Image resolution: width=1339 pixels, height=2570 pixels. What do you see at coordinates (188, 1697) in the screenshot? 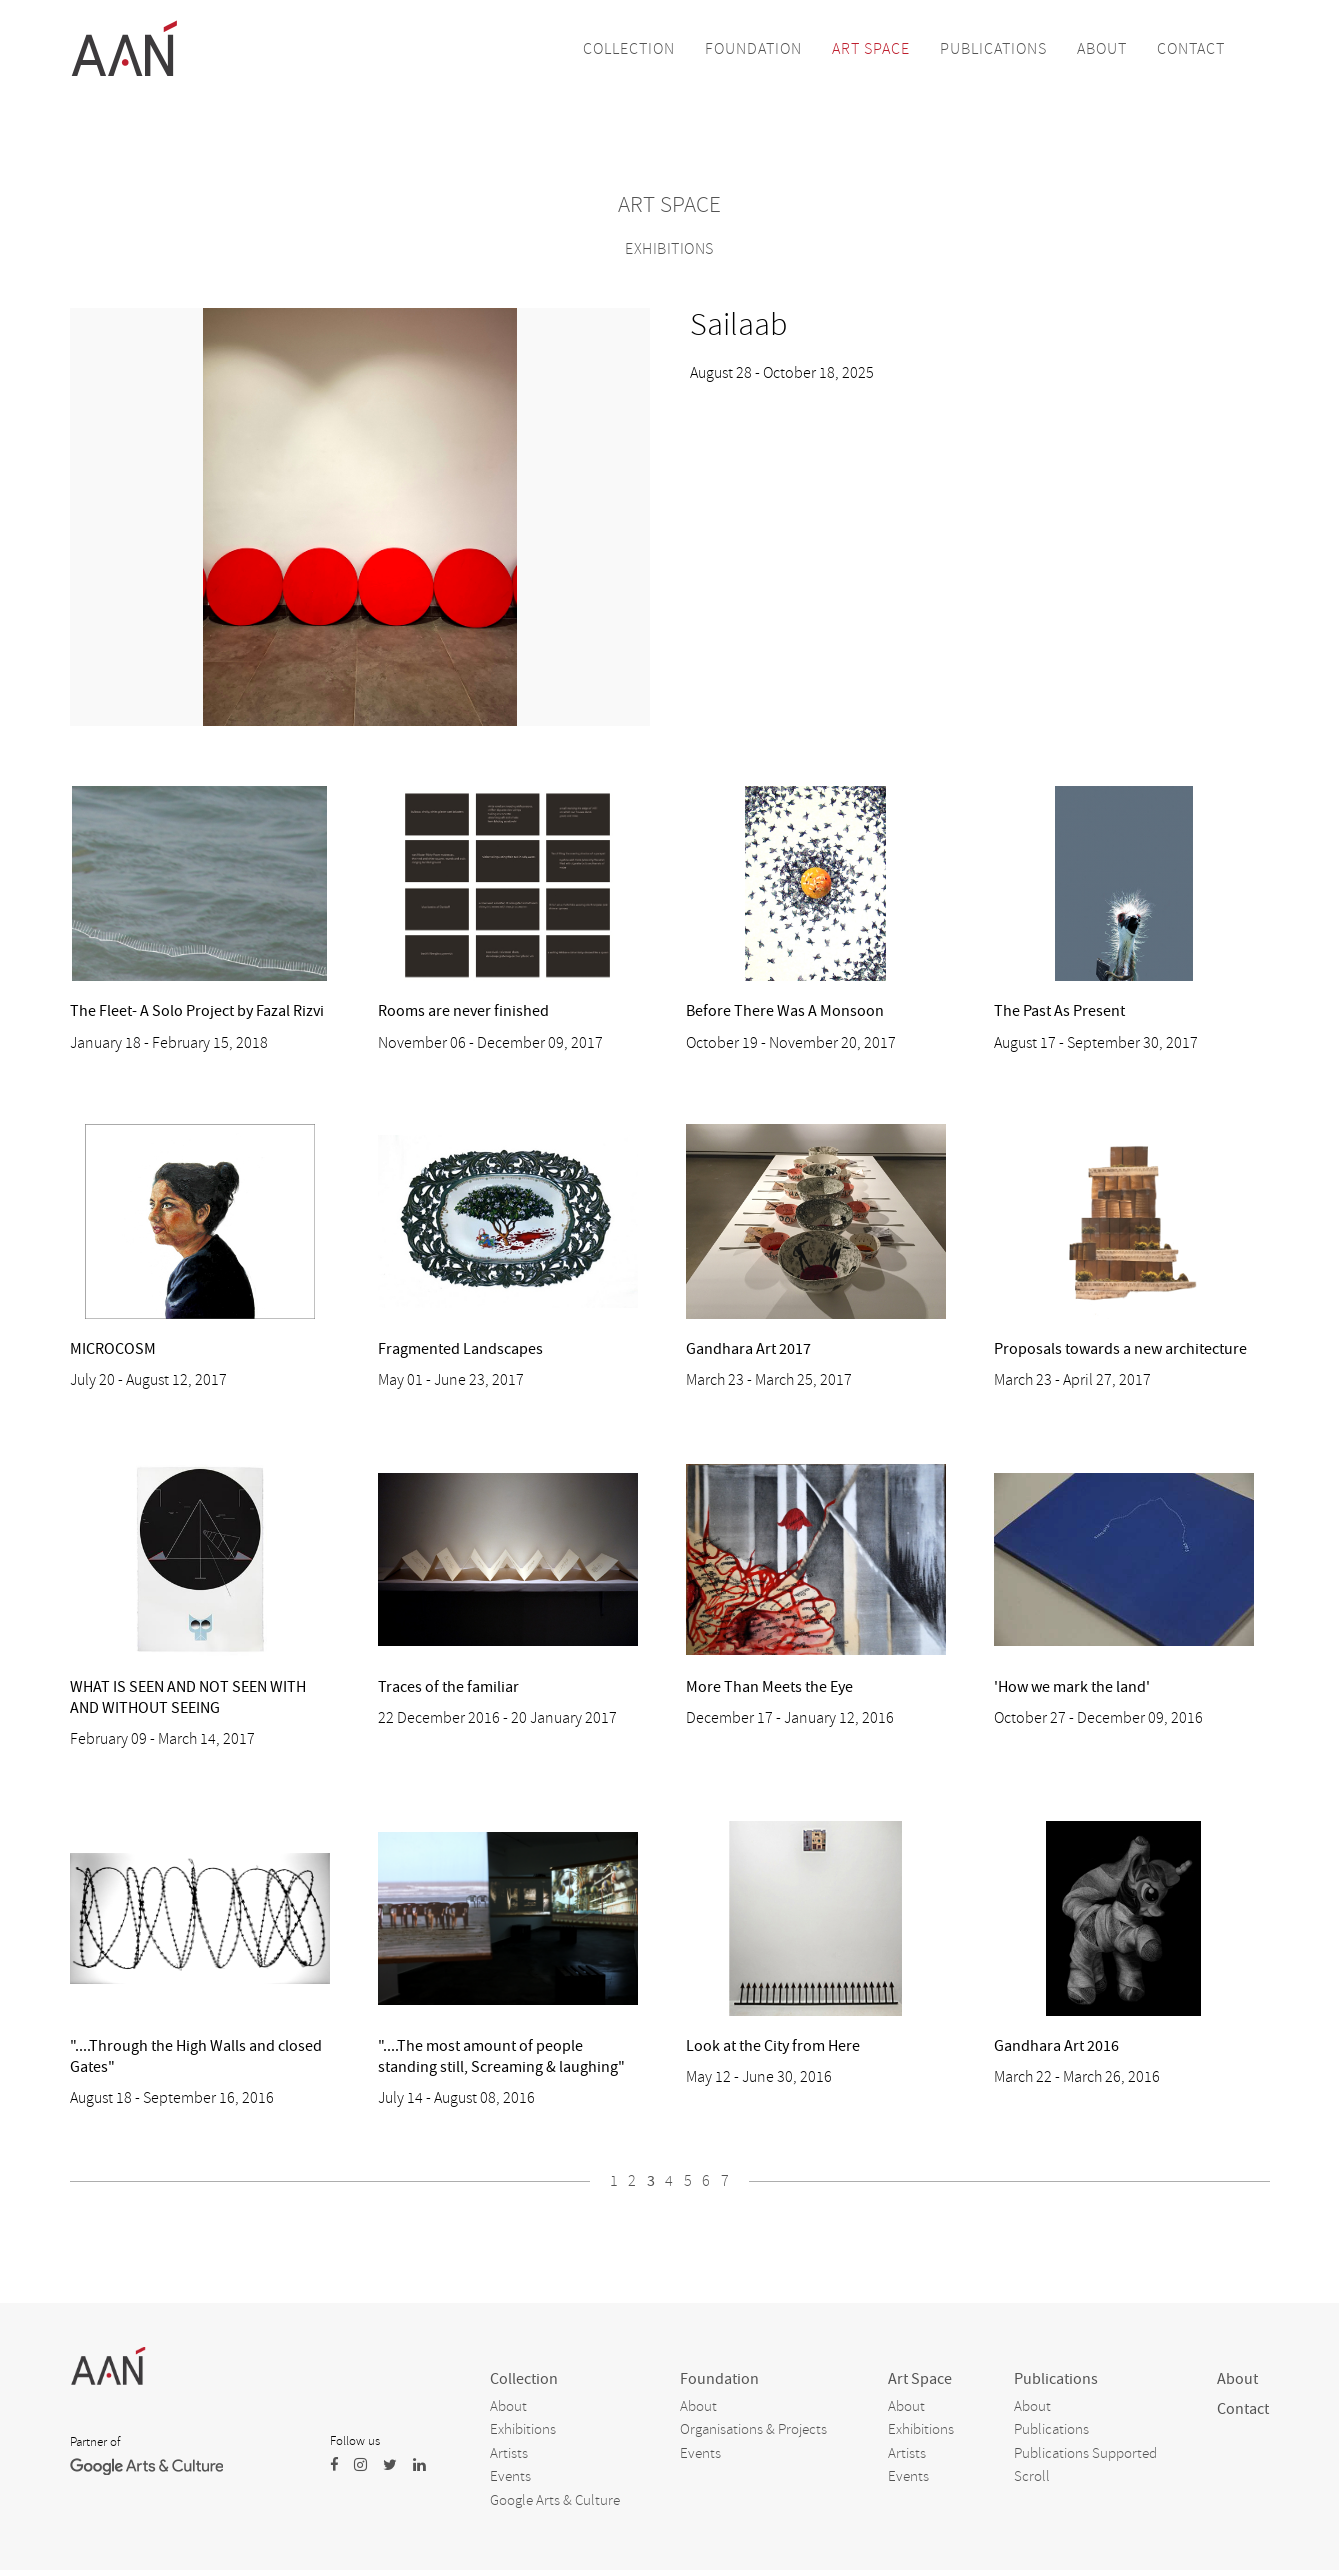
I see `WHAT IS SEEN AND NOT SEEN WITH AND WITHOUT SEEING` at bounding box center [188, 1697].